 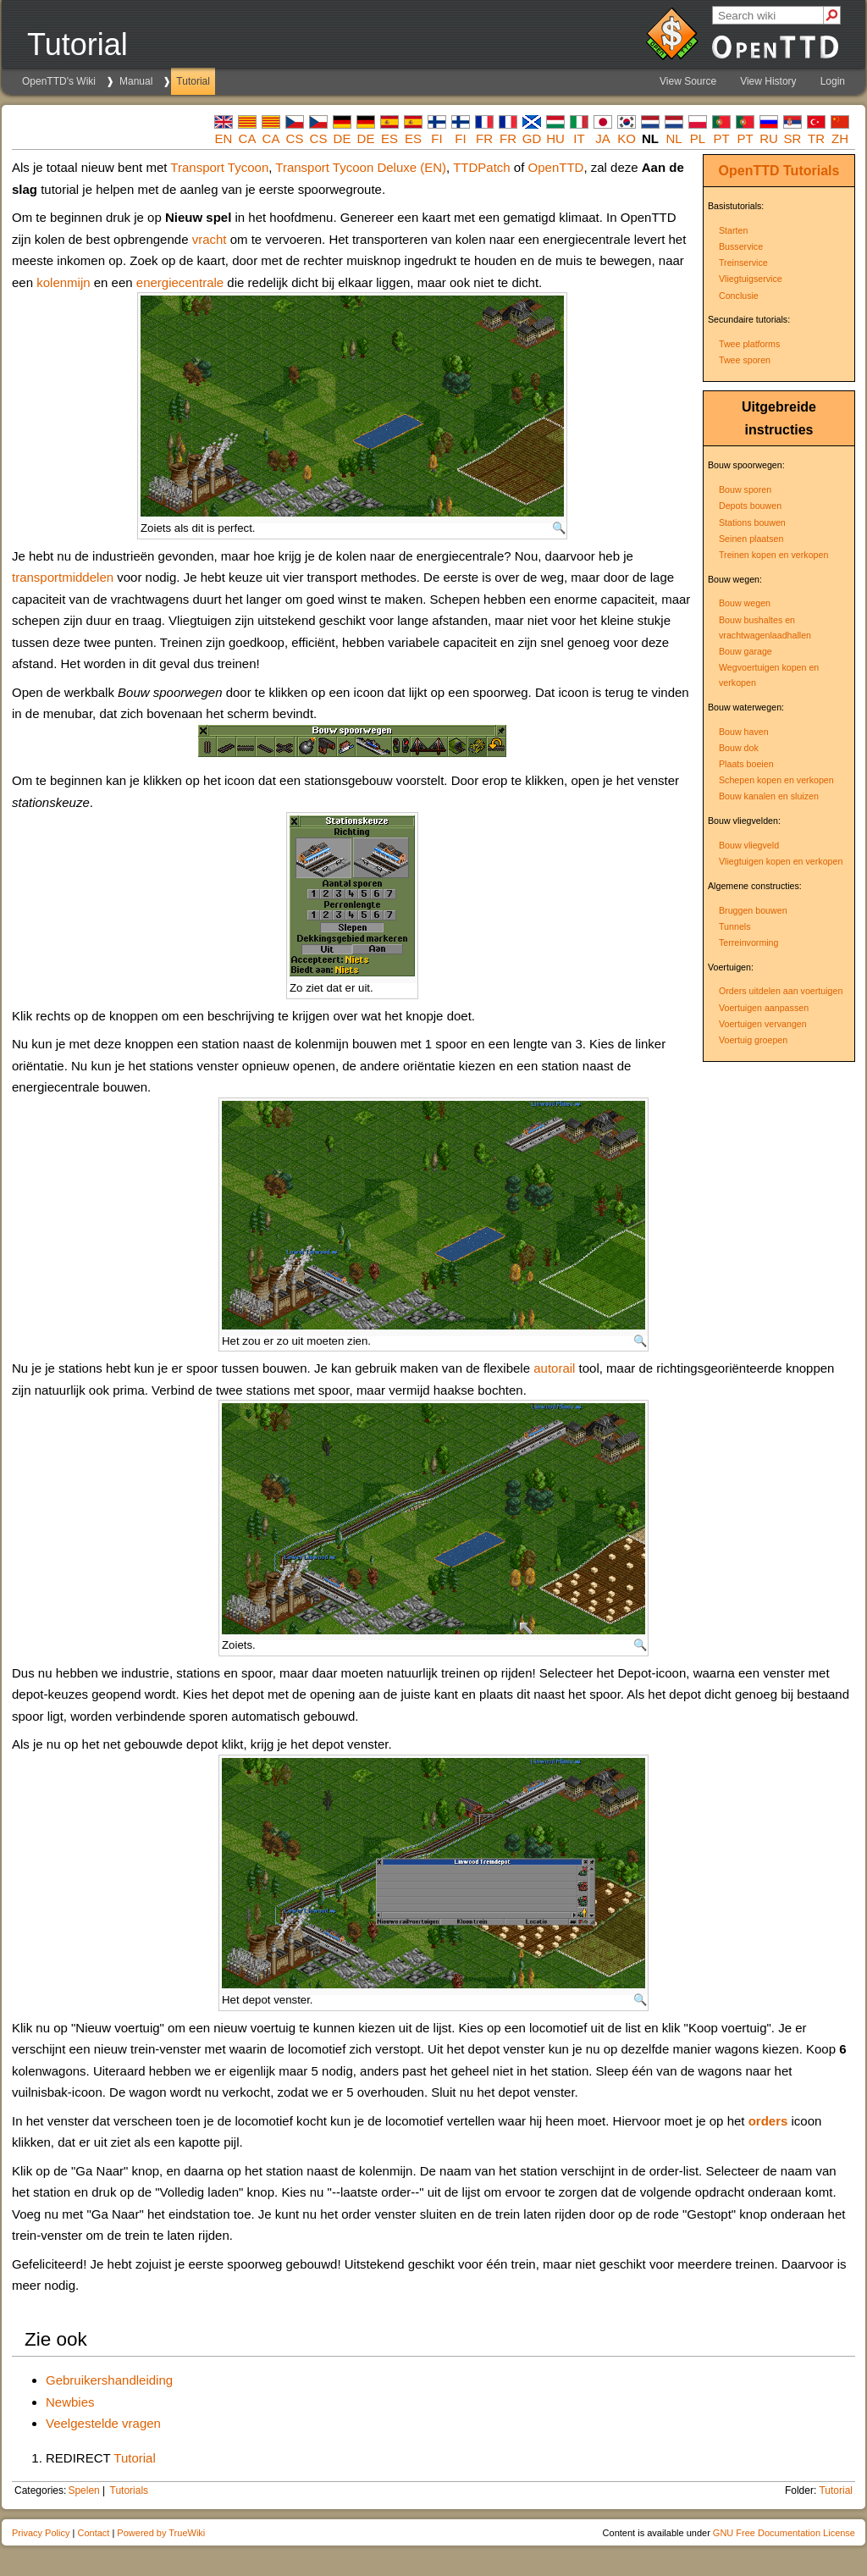 What do you see at coordinates (295, 138) in the screenshot?
I see `cs` at bounding box center [295, 138].